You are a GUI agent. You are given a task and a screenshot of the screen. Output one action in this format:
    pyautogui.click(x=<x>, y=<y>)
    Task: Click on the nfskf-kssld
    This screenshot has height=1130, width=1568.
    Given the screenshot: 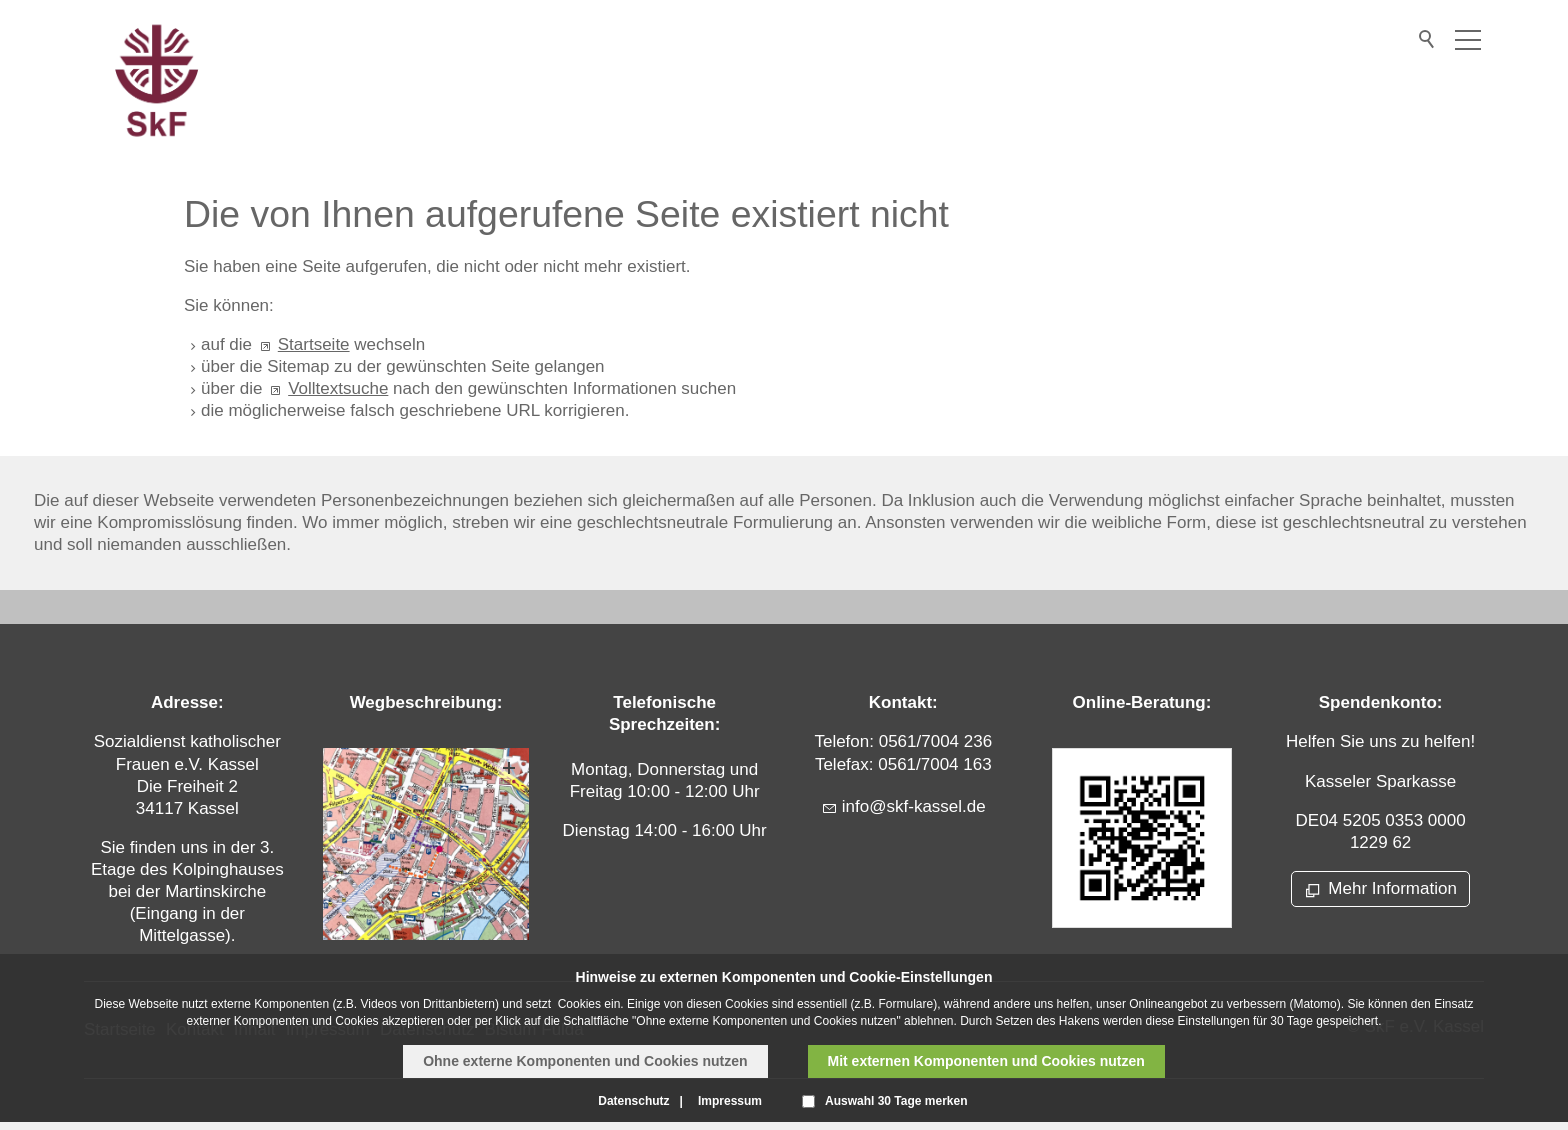 What is the action you would take?
    pyautogui.click(x=914, y=806)
    